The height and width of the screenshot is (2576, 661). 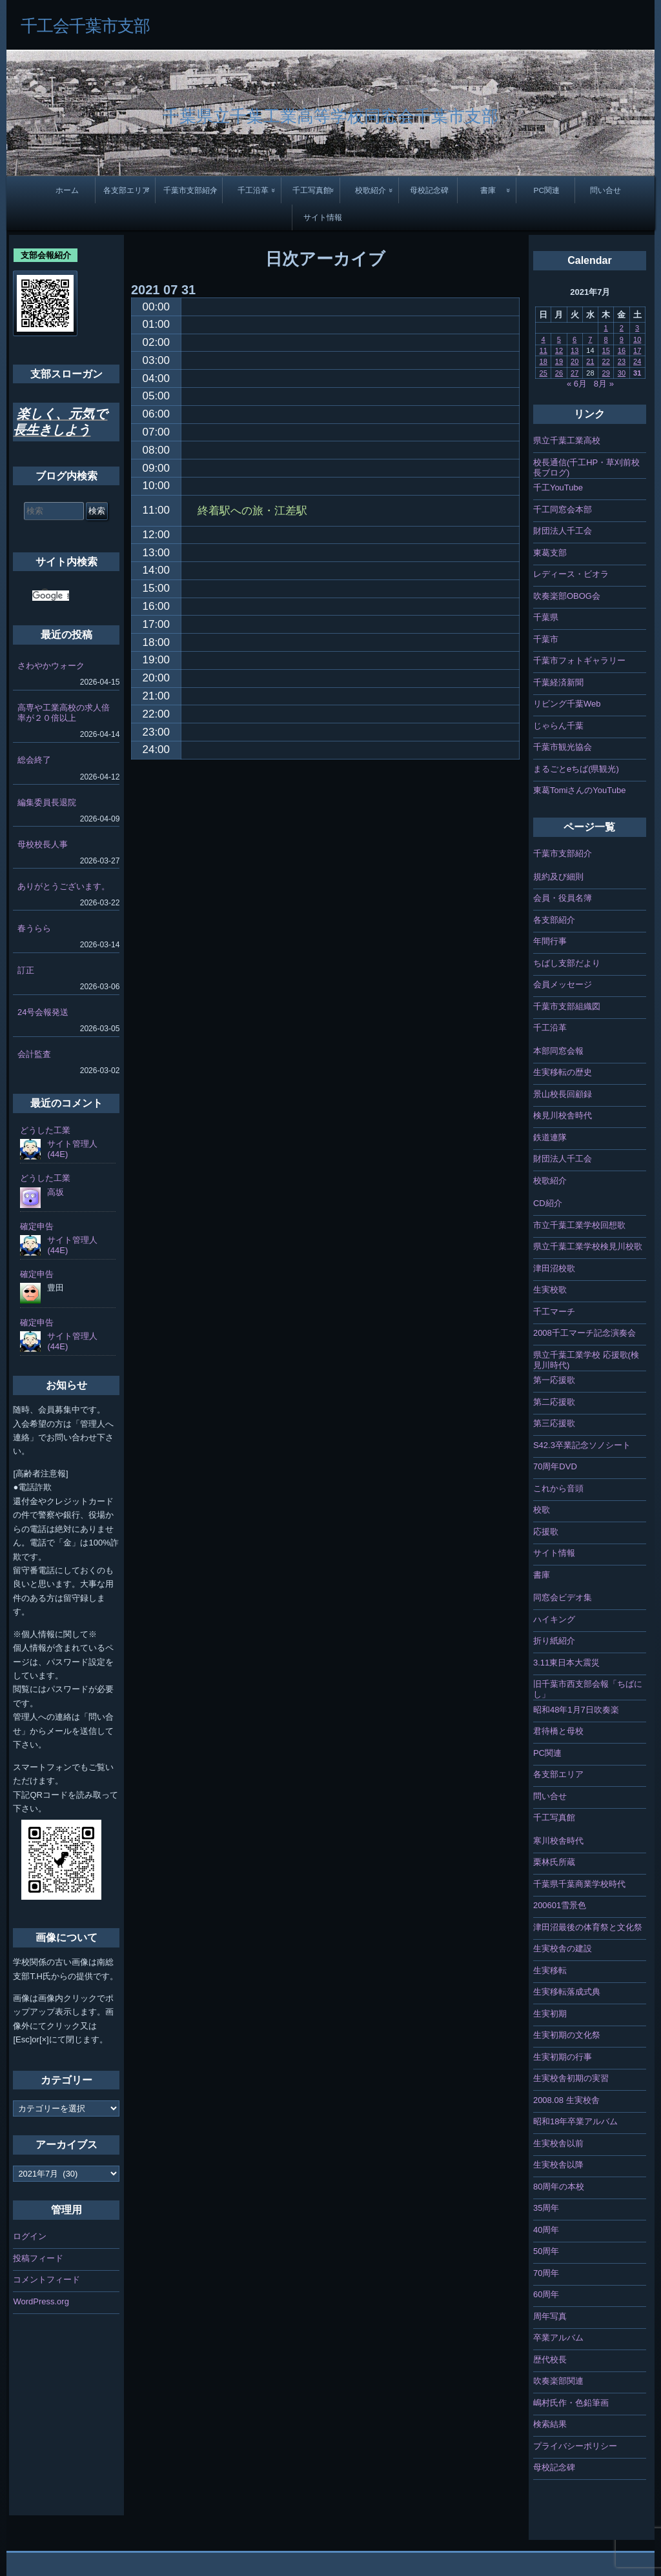 What do you see at coordinates (558, 682) in the screenshot?
I see `千葉経済新聞` at bounding box center [558, 682].